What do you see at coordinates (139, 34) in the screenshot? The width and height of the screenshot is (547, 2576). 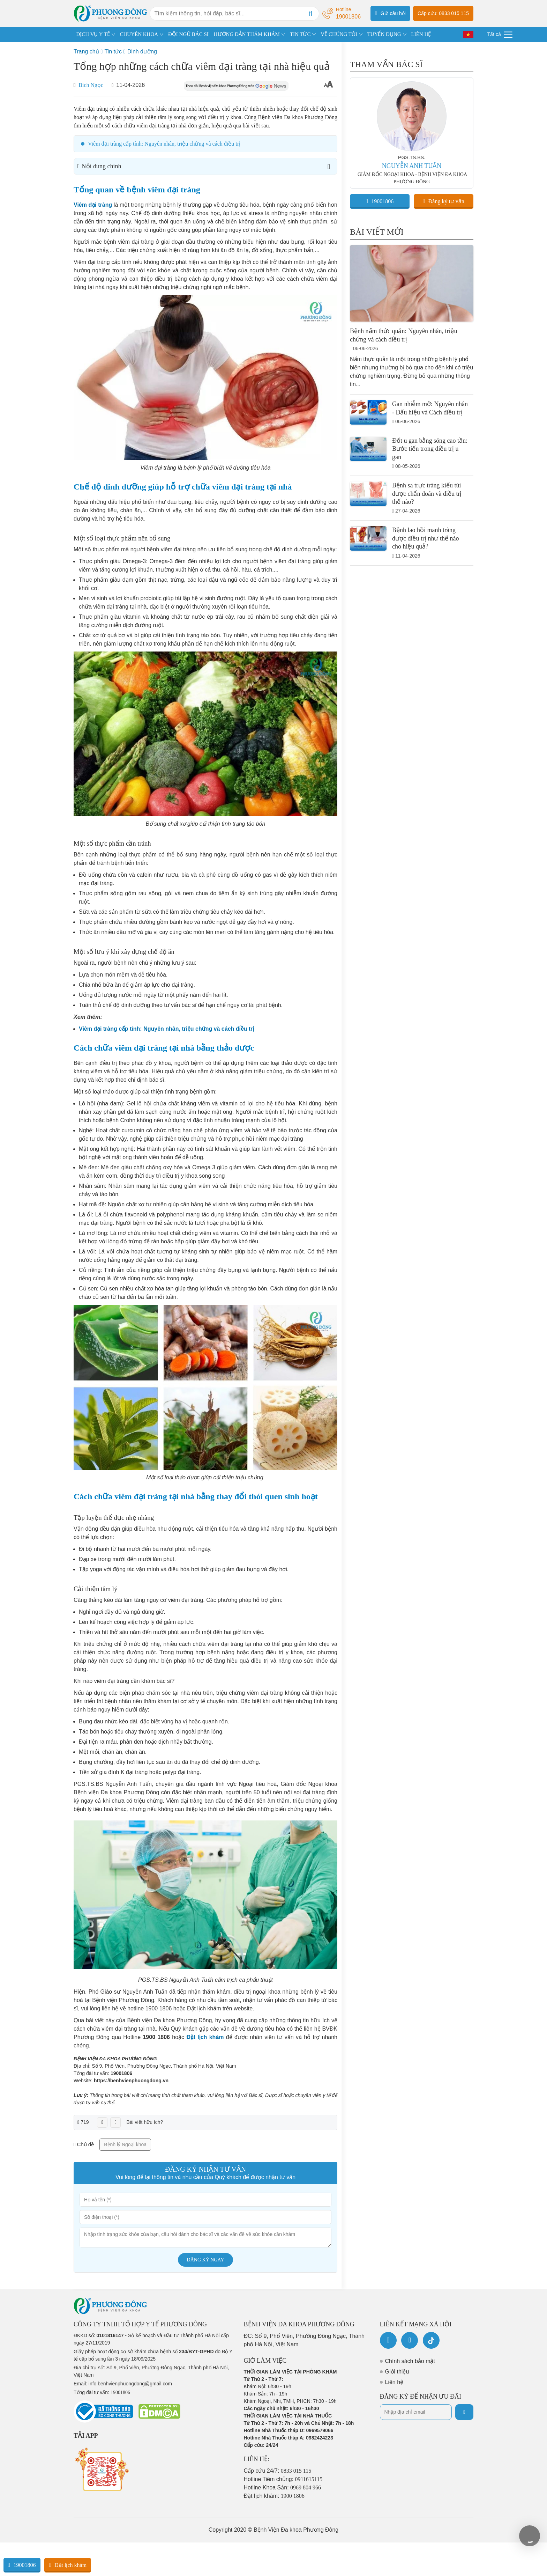 I see `CHUYÊN KHOA` at bounding box center [139, 34].